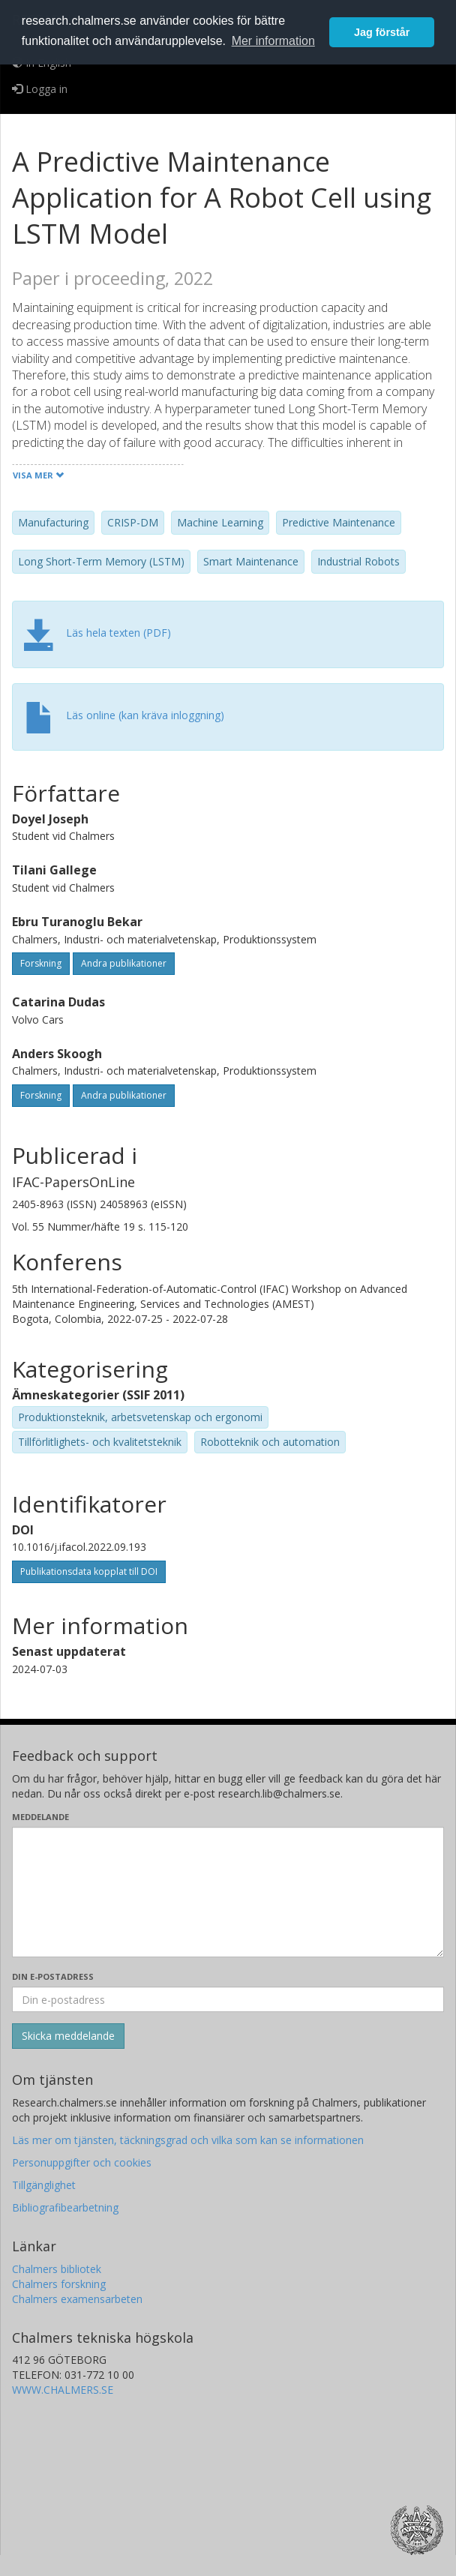  I want to click on Jag förstår [button], so click(382, 32).